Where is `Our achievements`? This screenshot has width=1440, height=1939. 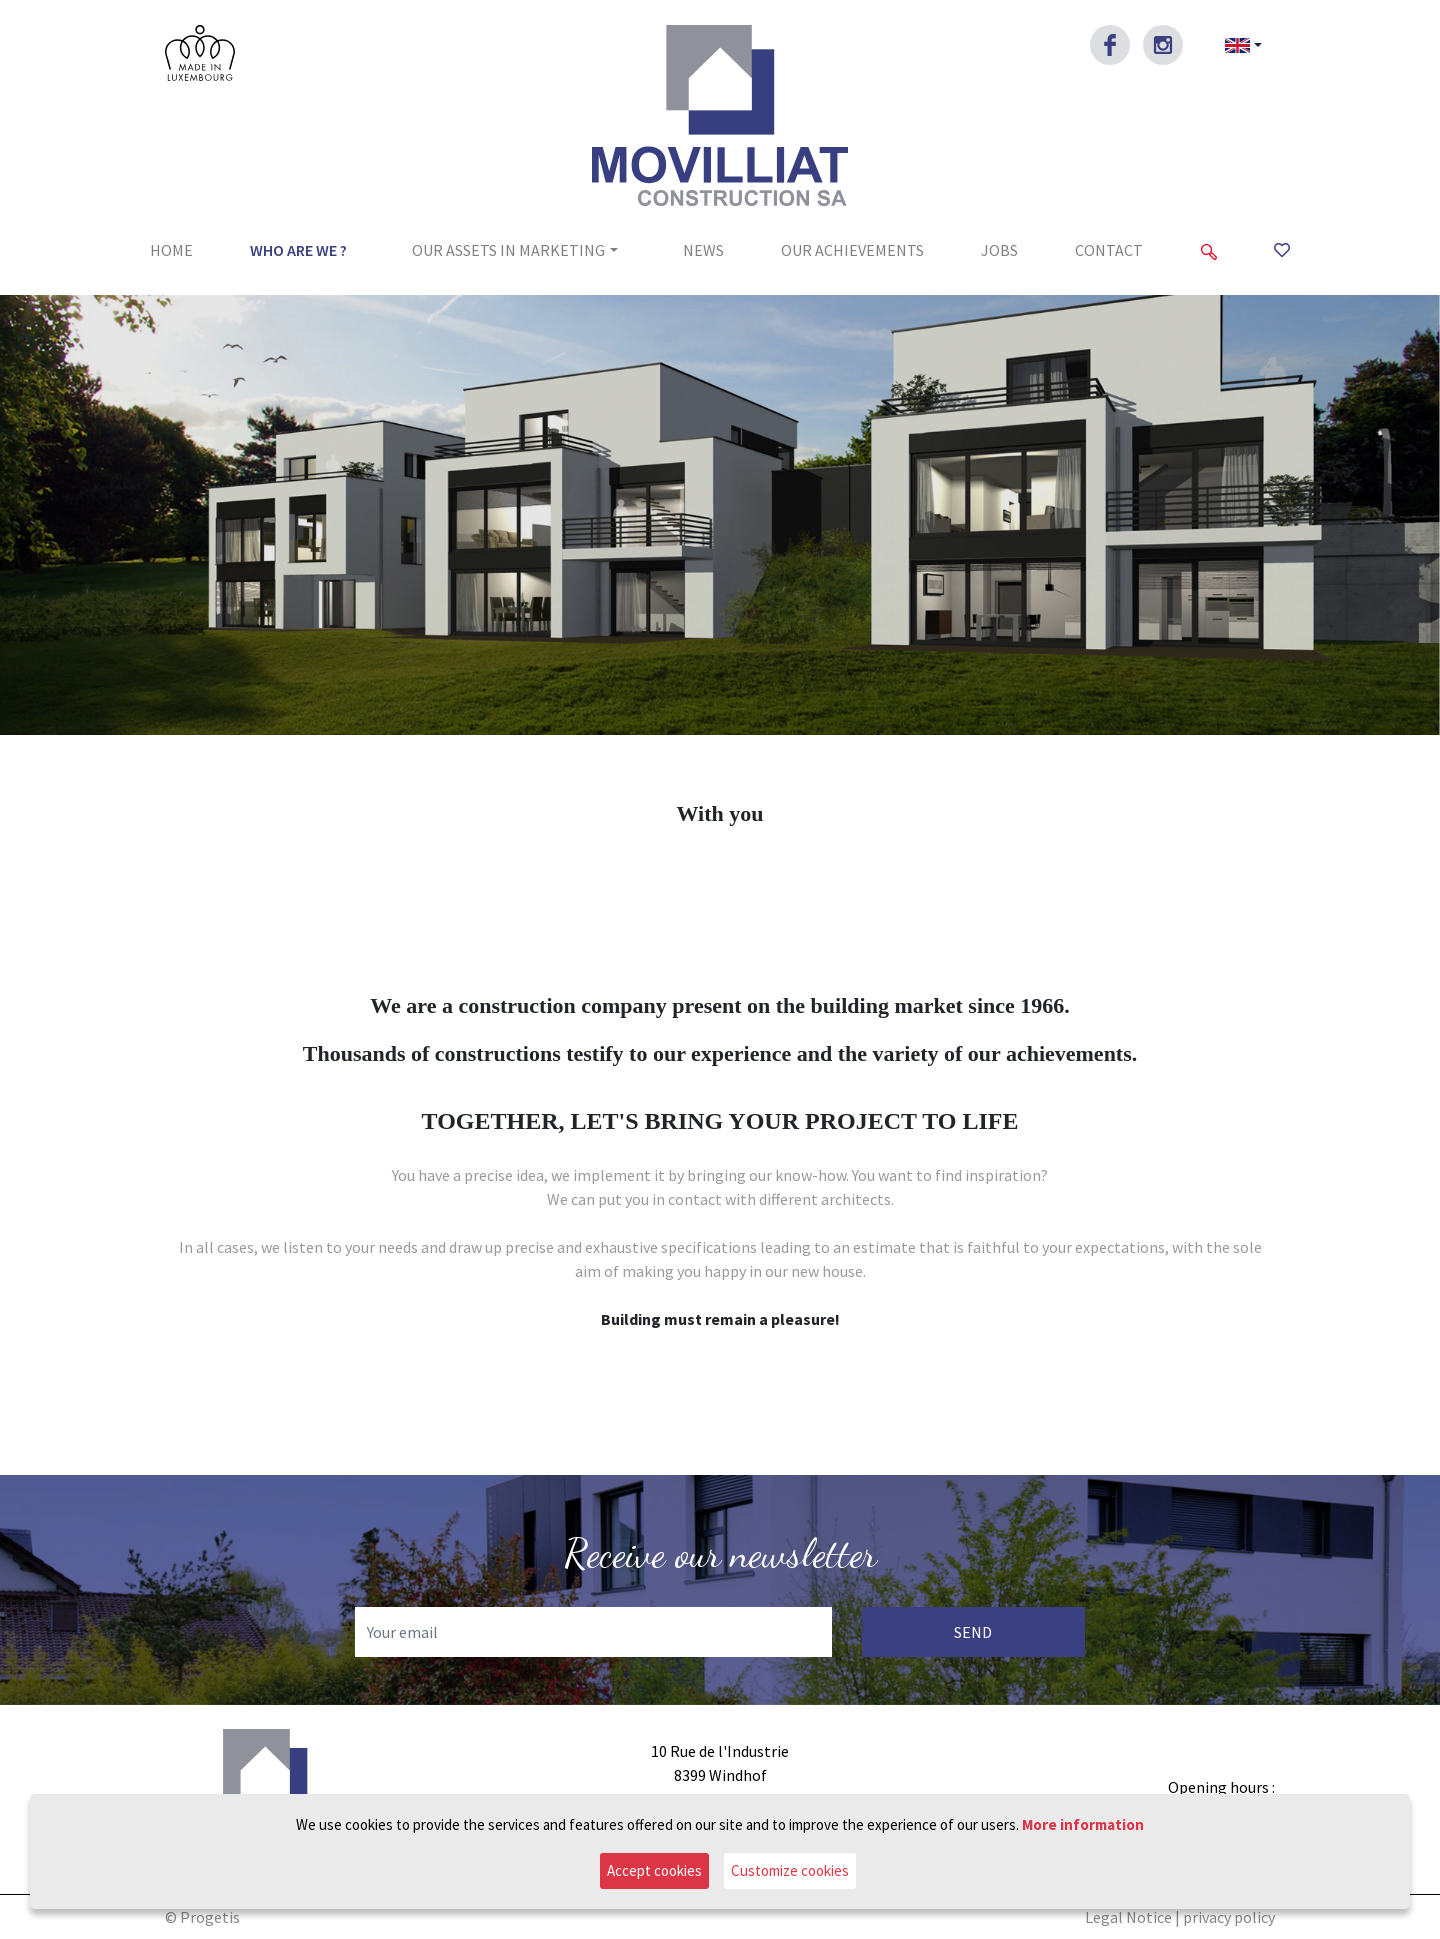
Our achievements is located at coordinates (852, 250).